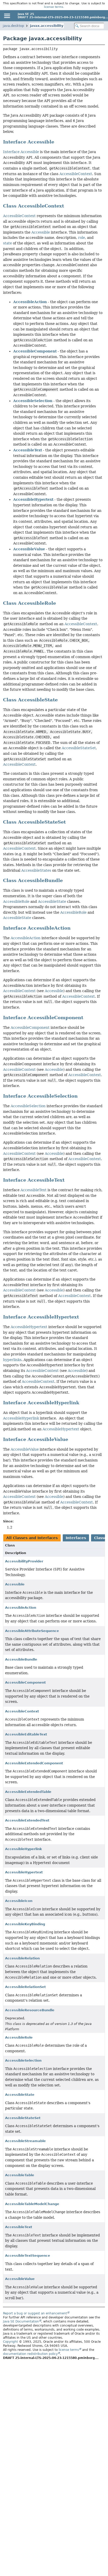 The image size is (108, 2576). What do you see at coordinates (75, 174) in the screenshot?
I see `AccessibleContext` at bounding box center [75, 174].